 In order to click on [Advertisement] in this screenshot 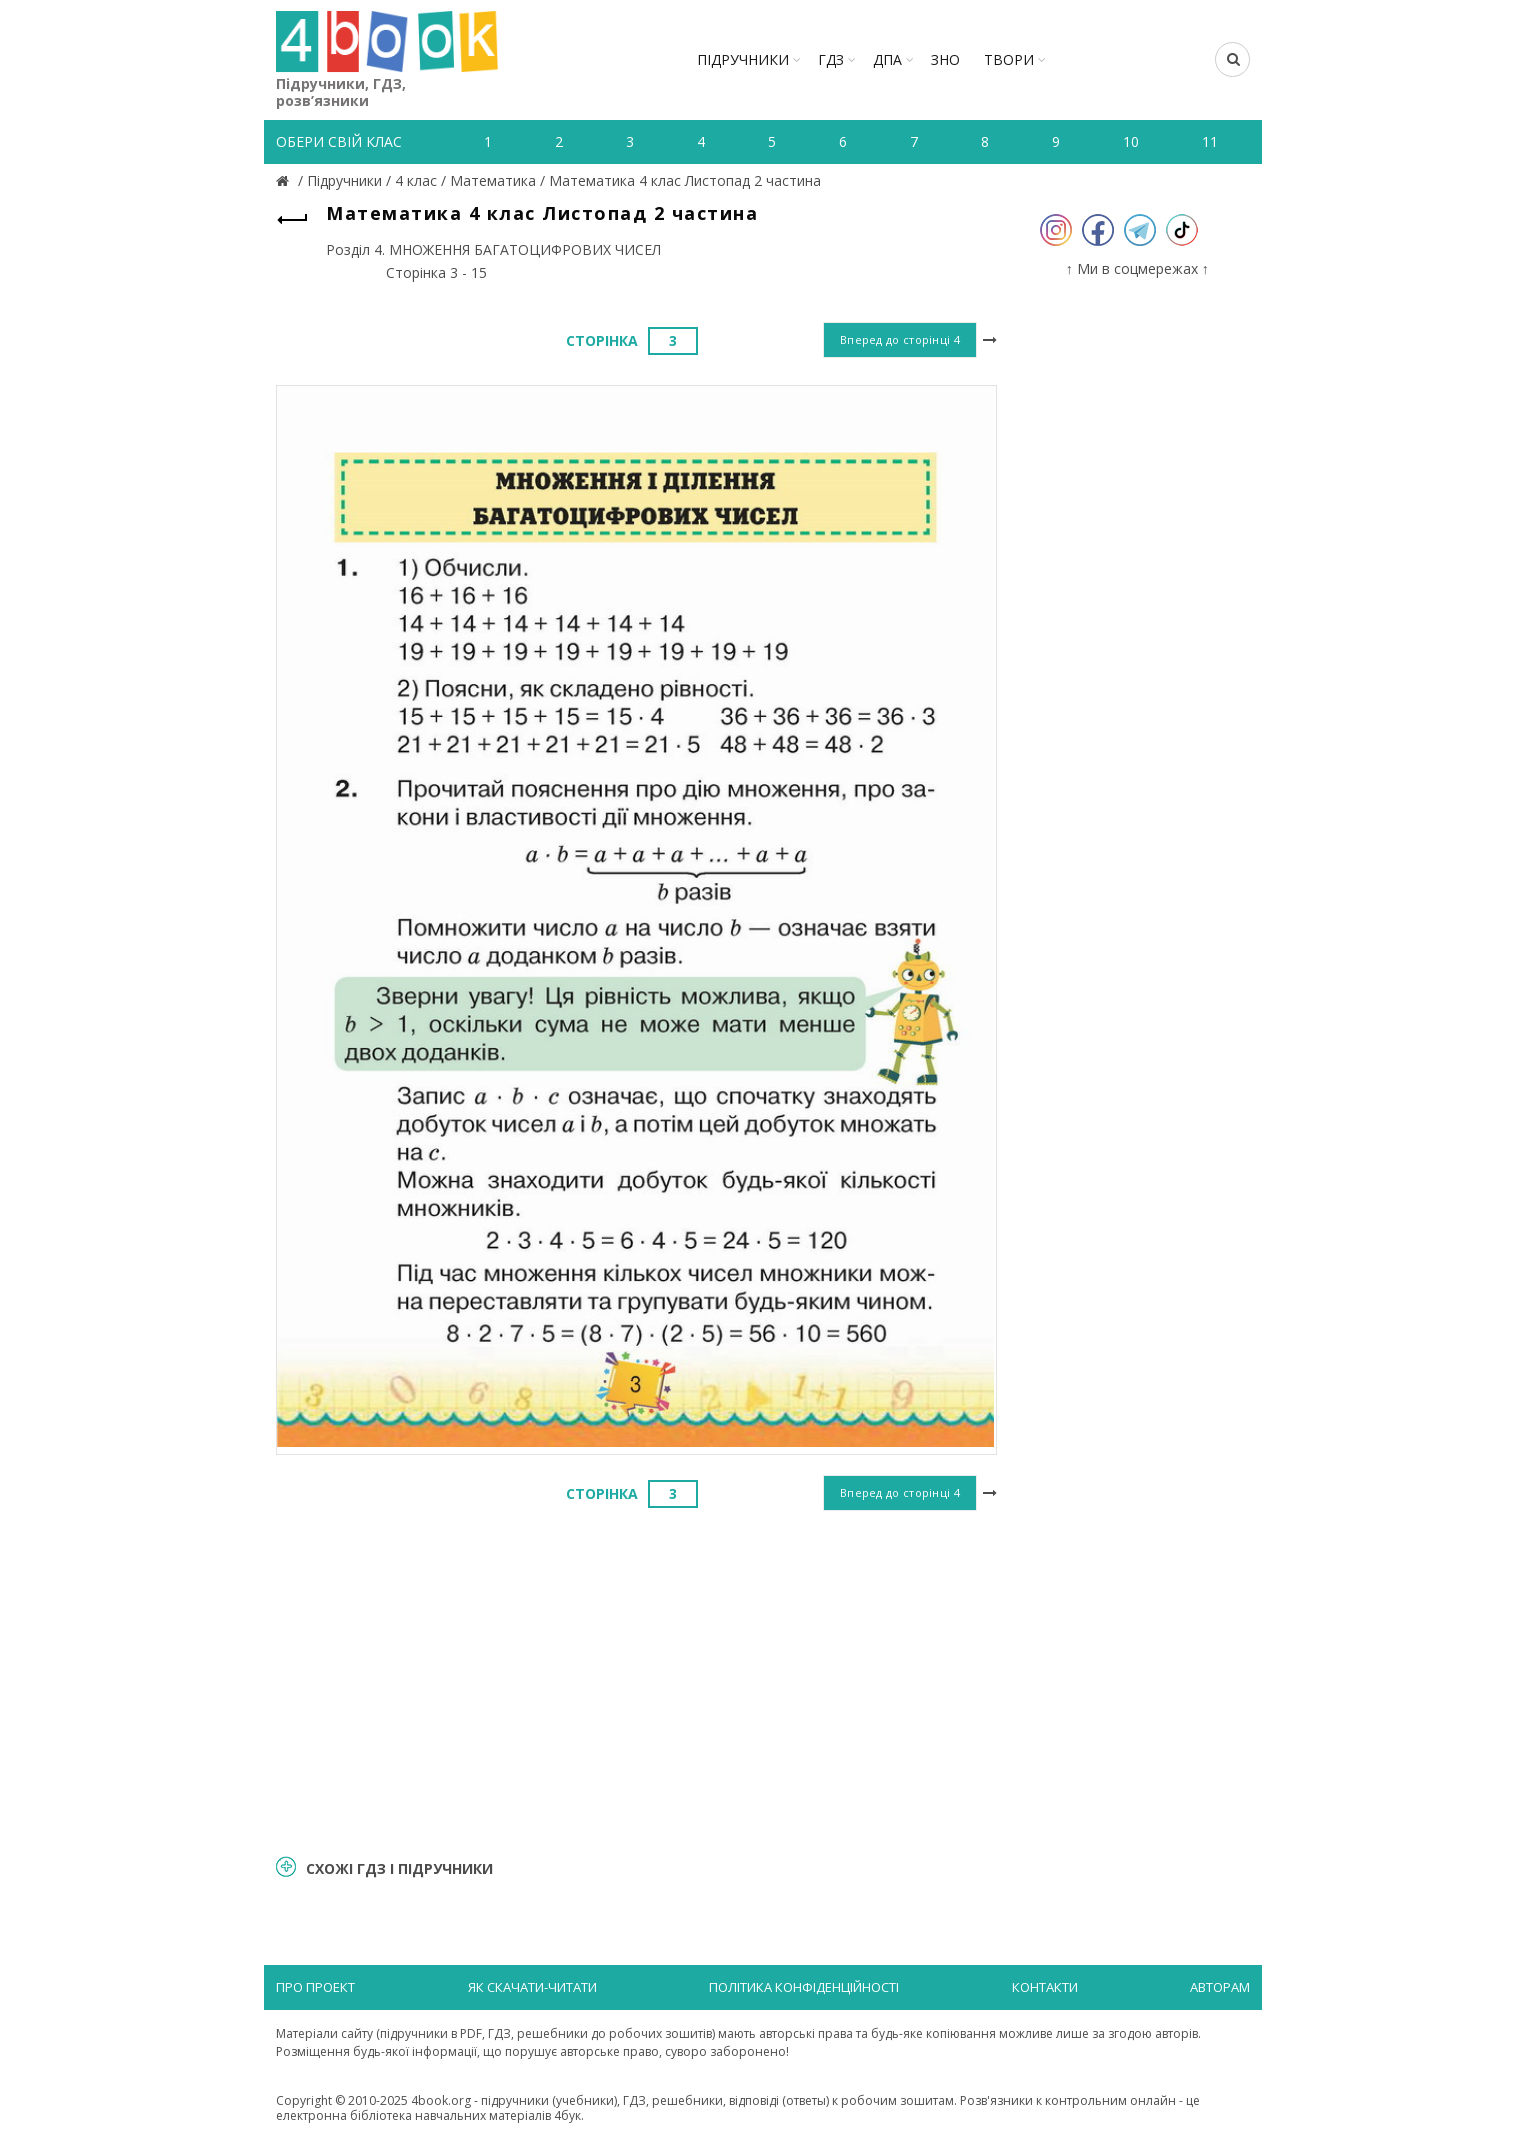, I will do `click(636, 1680)`.